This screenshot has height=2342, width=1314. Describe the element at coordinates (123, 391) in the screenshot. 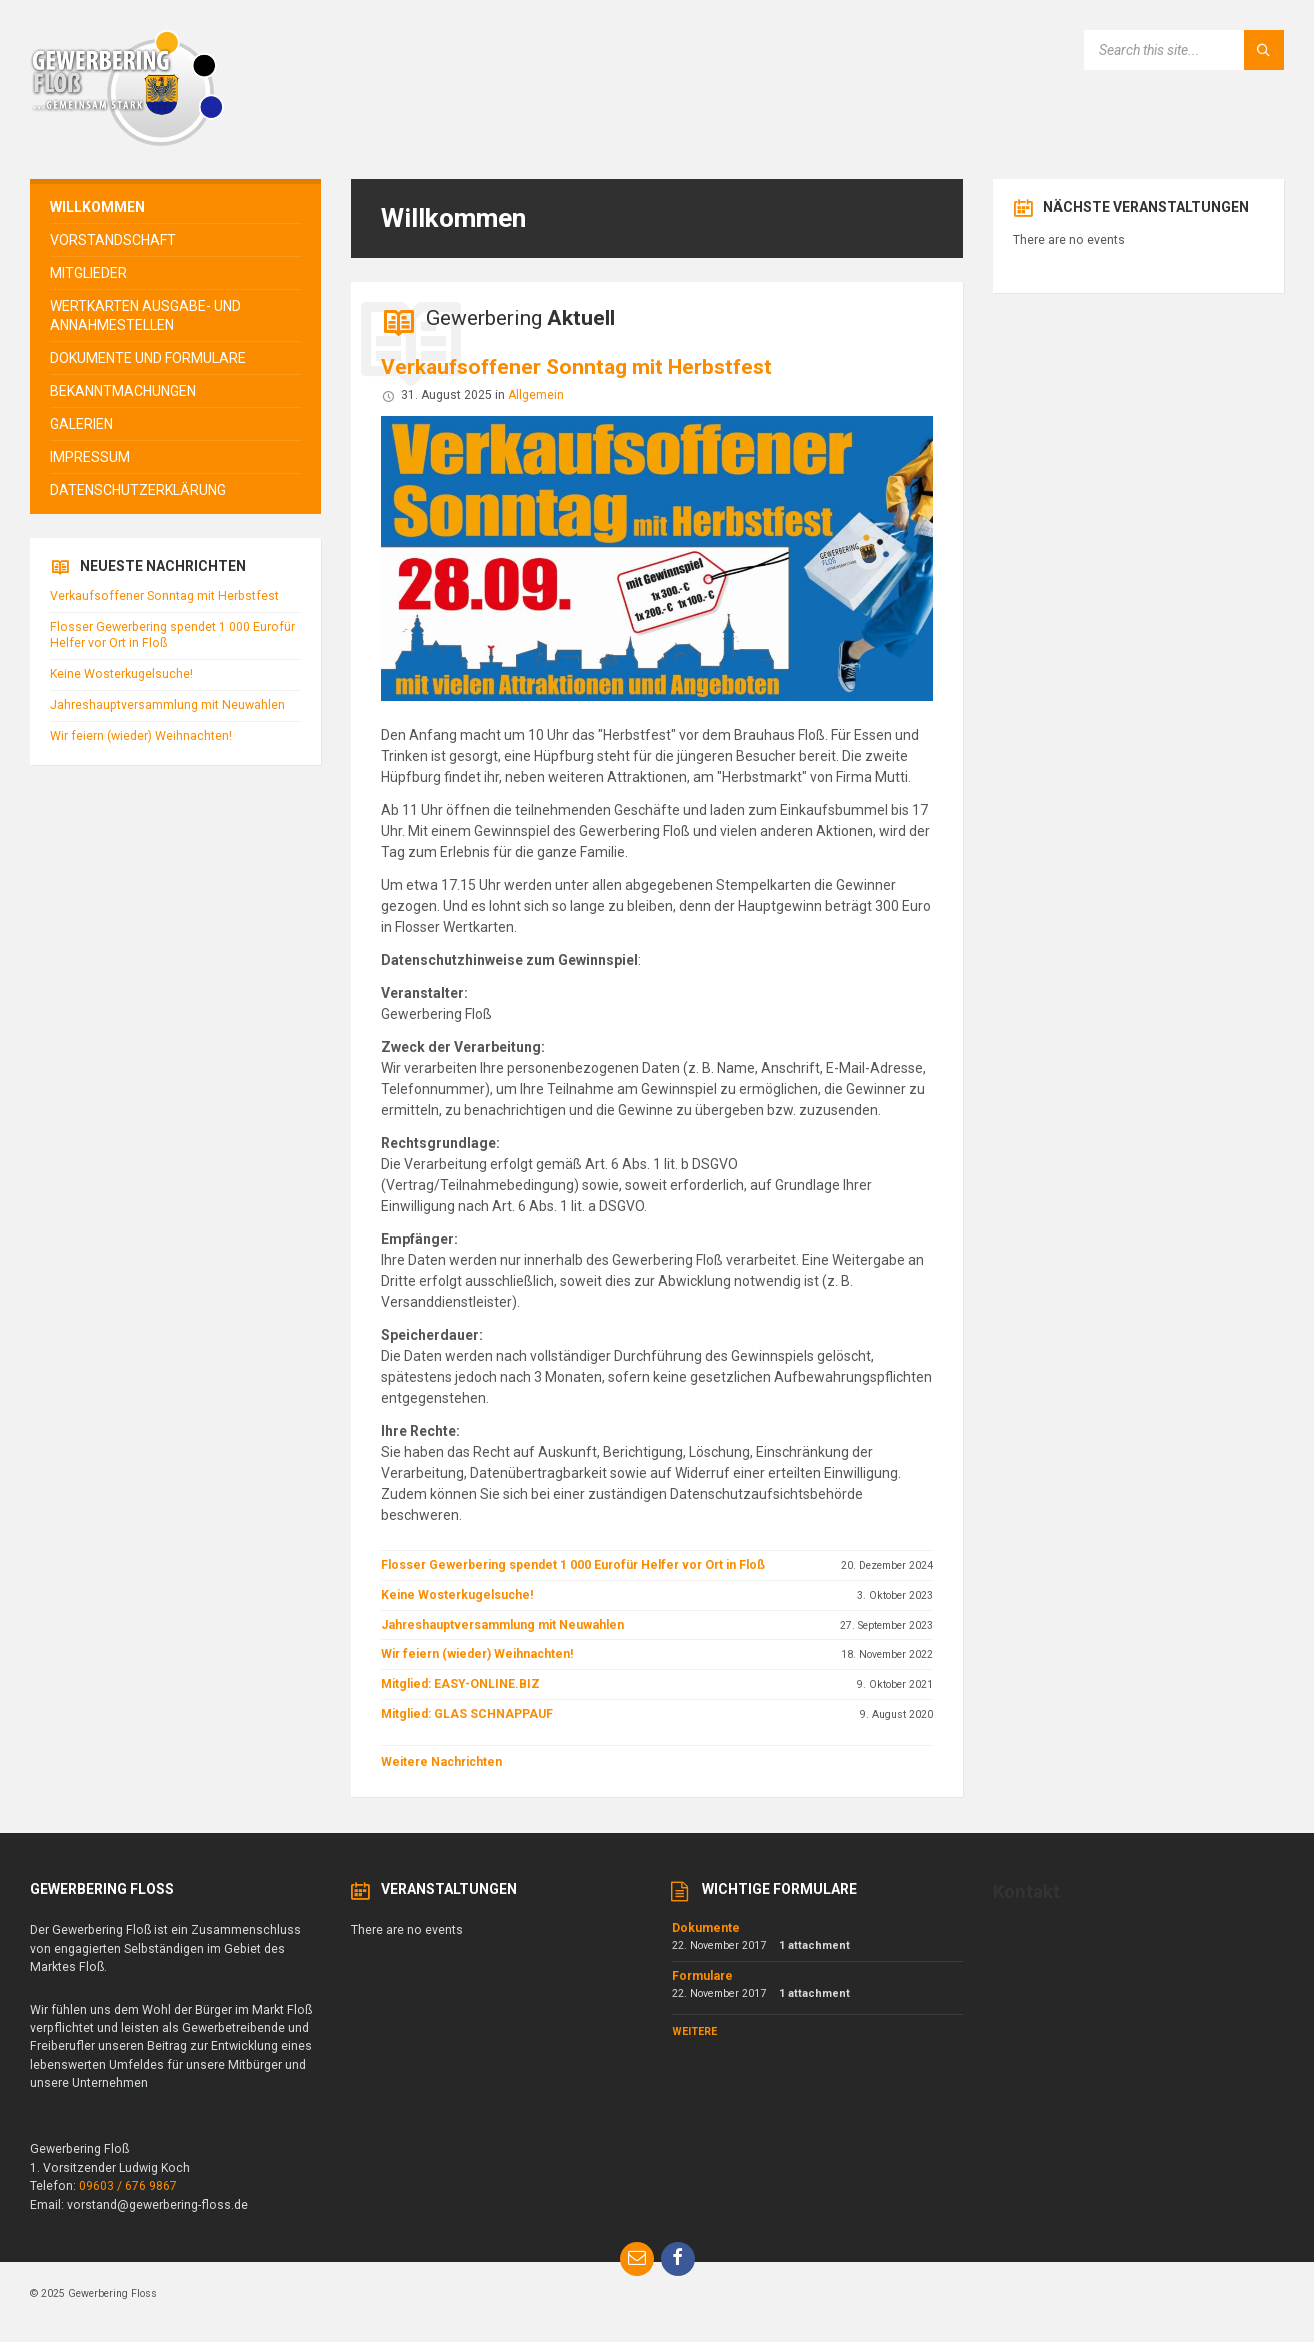

I see `Bekanntmachungen` at that location.